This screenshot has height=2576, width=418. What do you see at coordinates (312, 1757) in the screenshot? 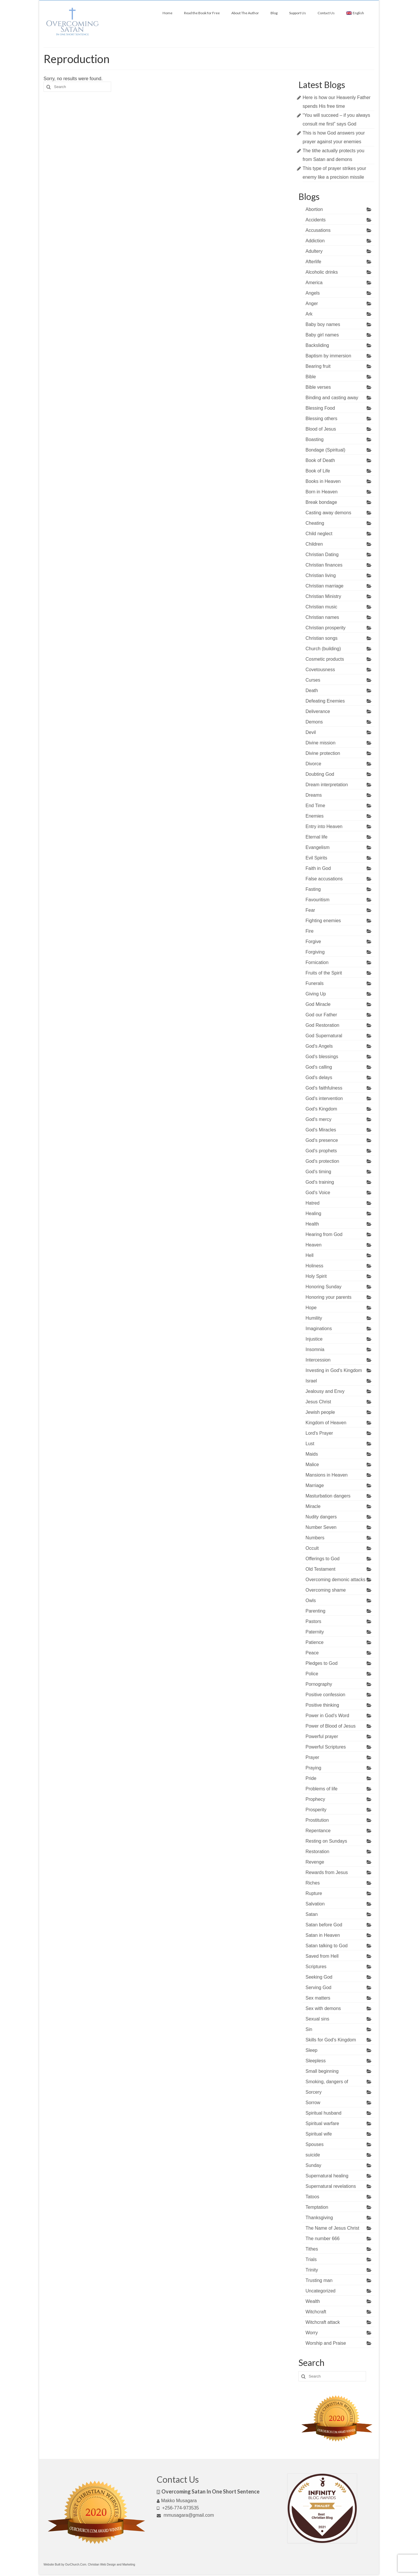
I see `Prayer` at bounding box center [312, 1757].